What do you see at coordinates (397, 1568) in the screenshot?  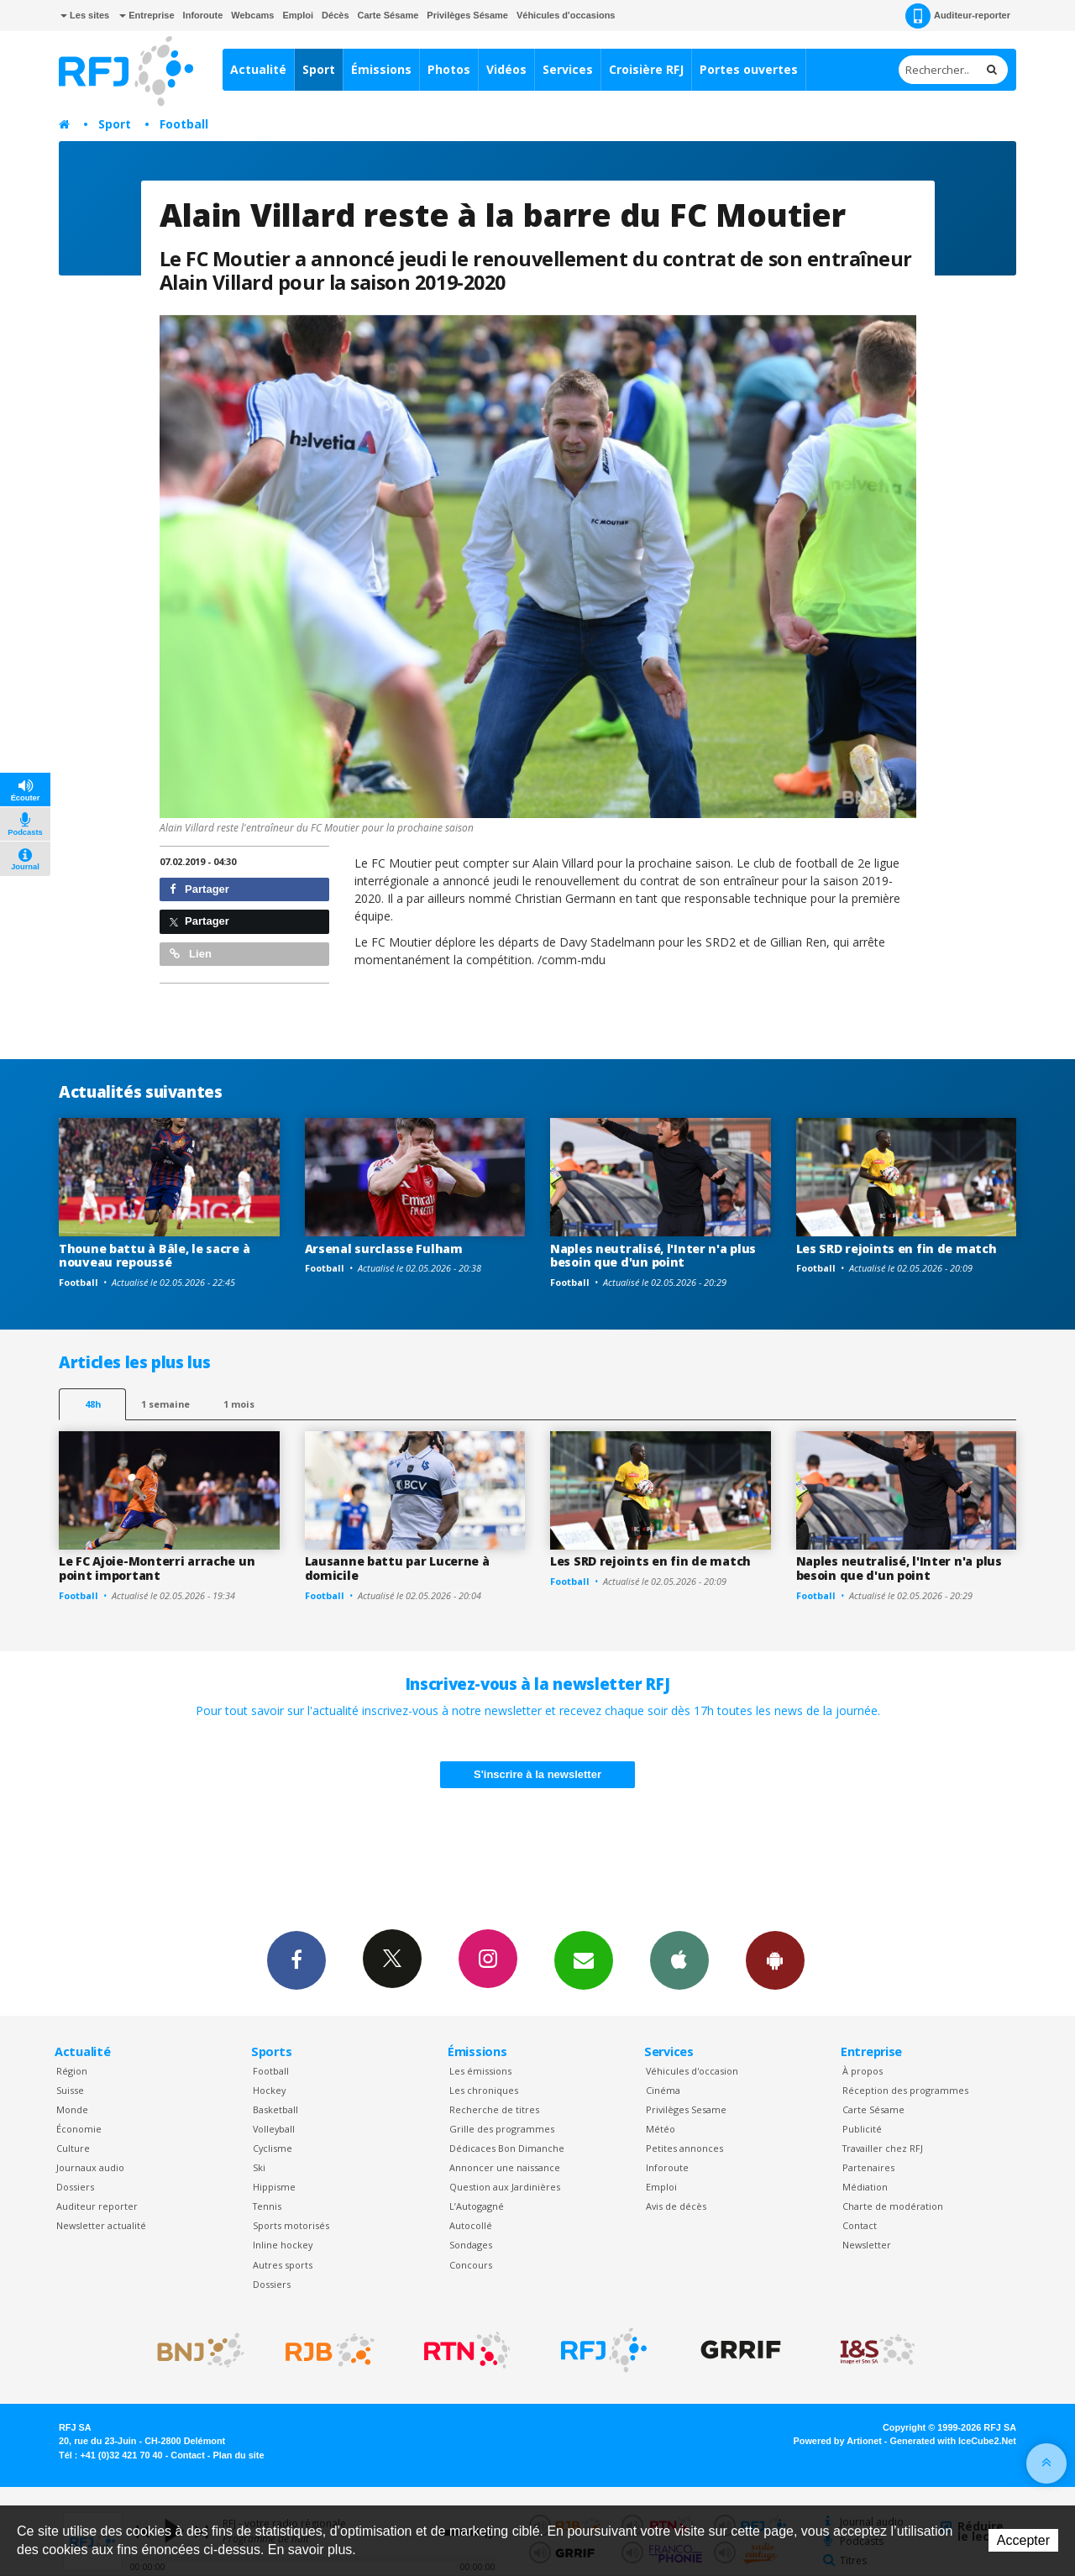 I see `Lausanne battu par Lucerne à domicile` at bounding box center [397, 1568].